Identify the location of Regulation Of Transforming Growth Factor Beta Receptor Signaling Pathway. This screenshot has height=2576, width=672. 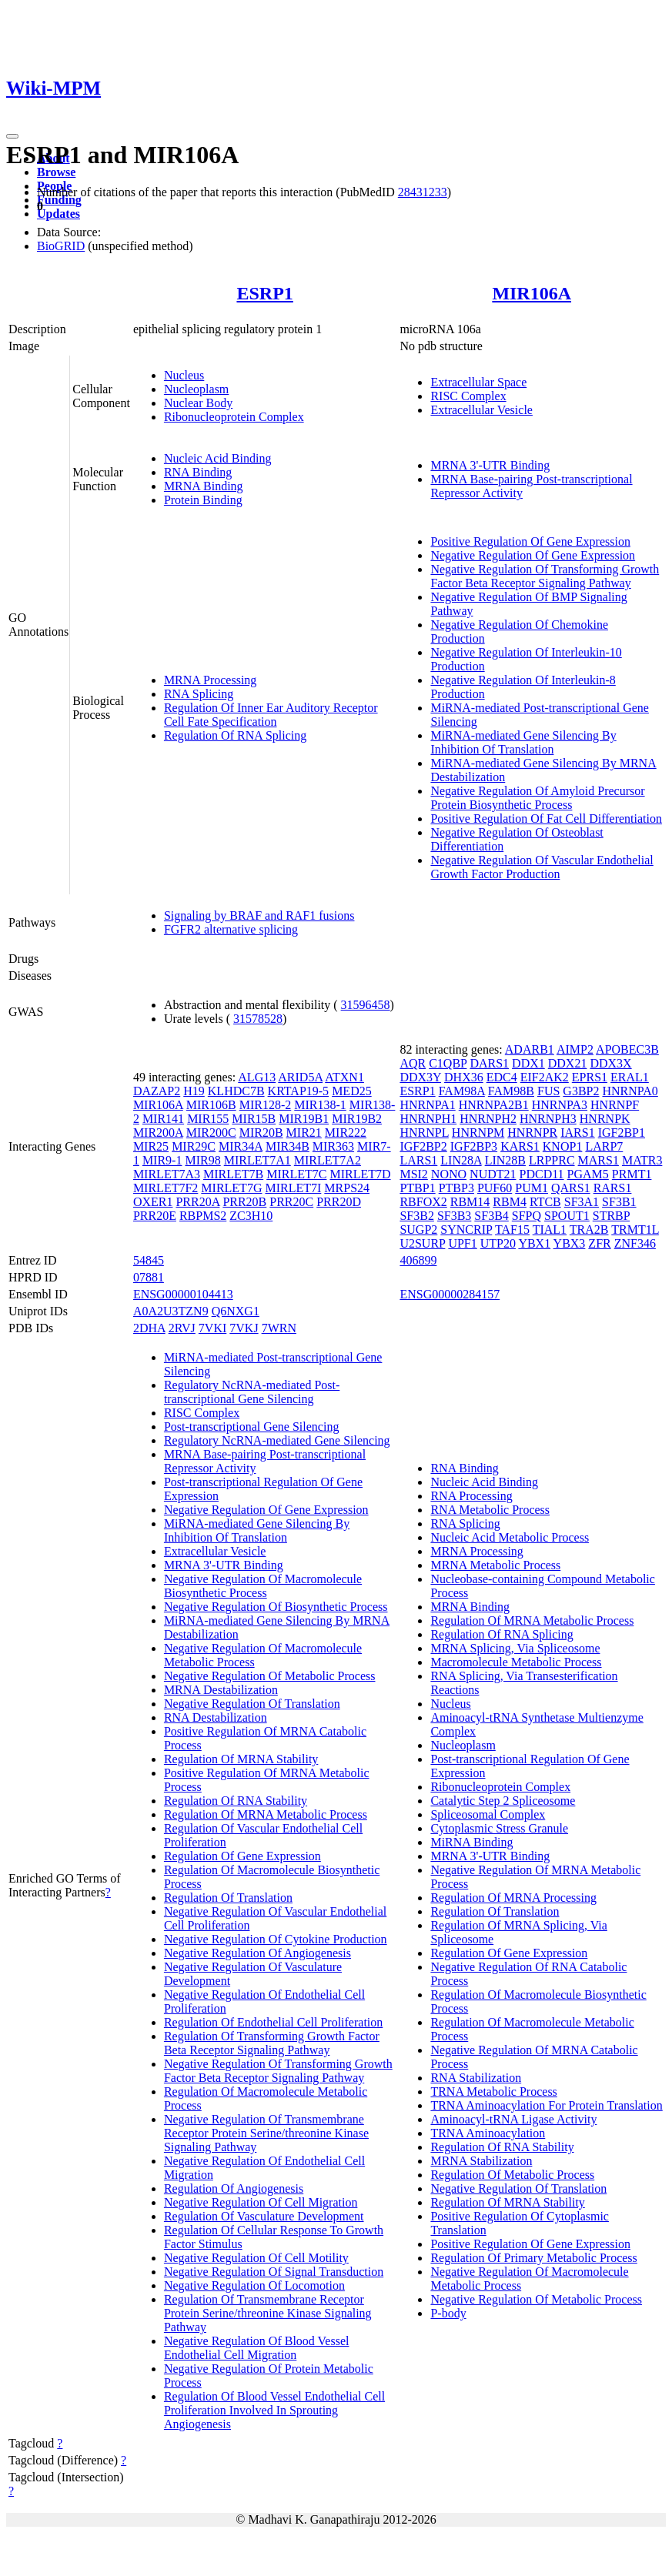
(271, 2043).